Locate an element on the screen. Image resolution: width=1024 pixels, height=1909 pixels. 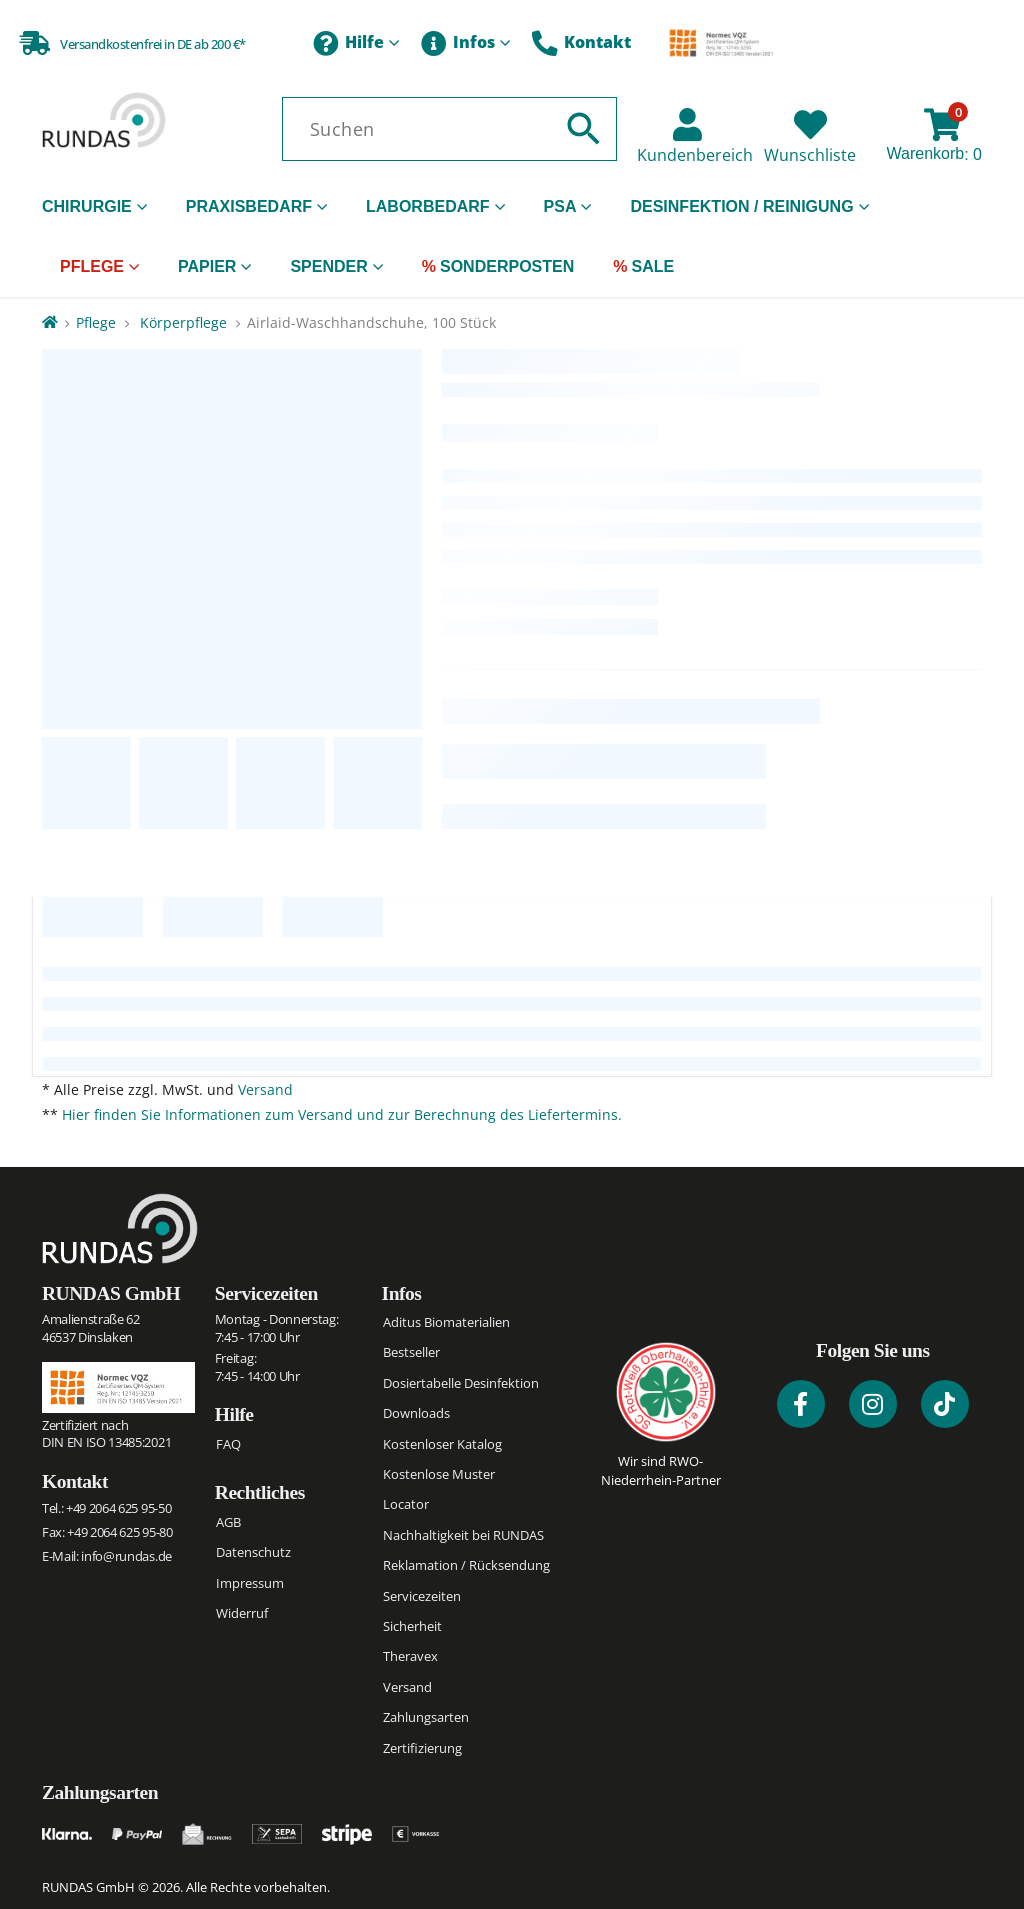
[Kundenbereich] is located at coordinates (687, 124).